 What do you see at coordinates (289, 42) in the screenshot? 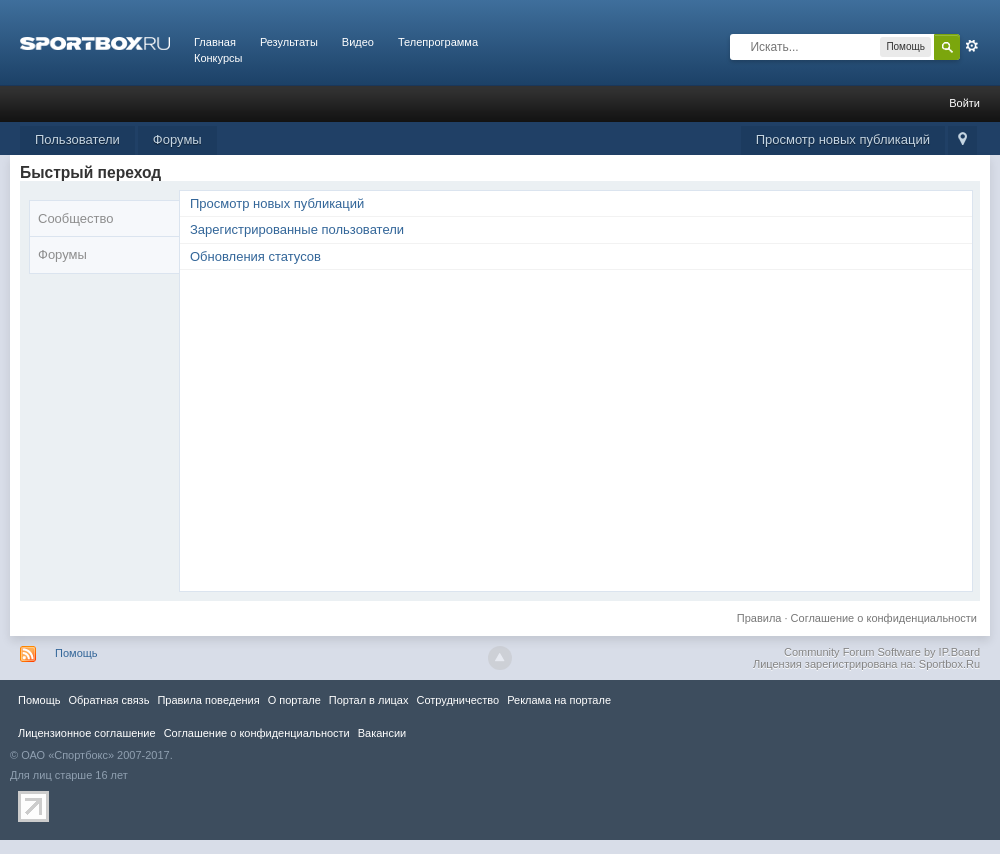
I see `Результаты` at bounding box center [289, 42].